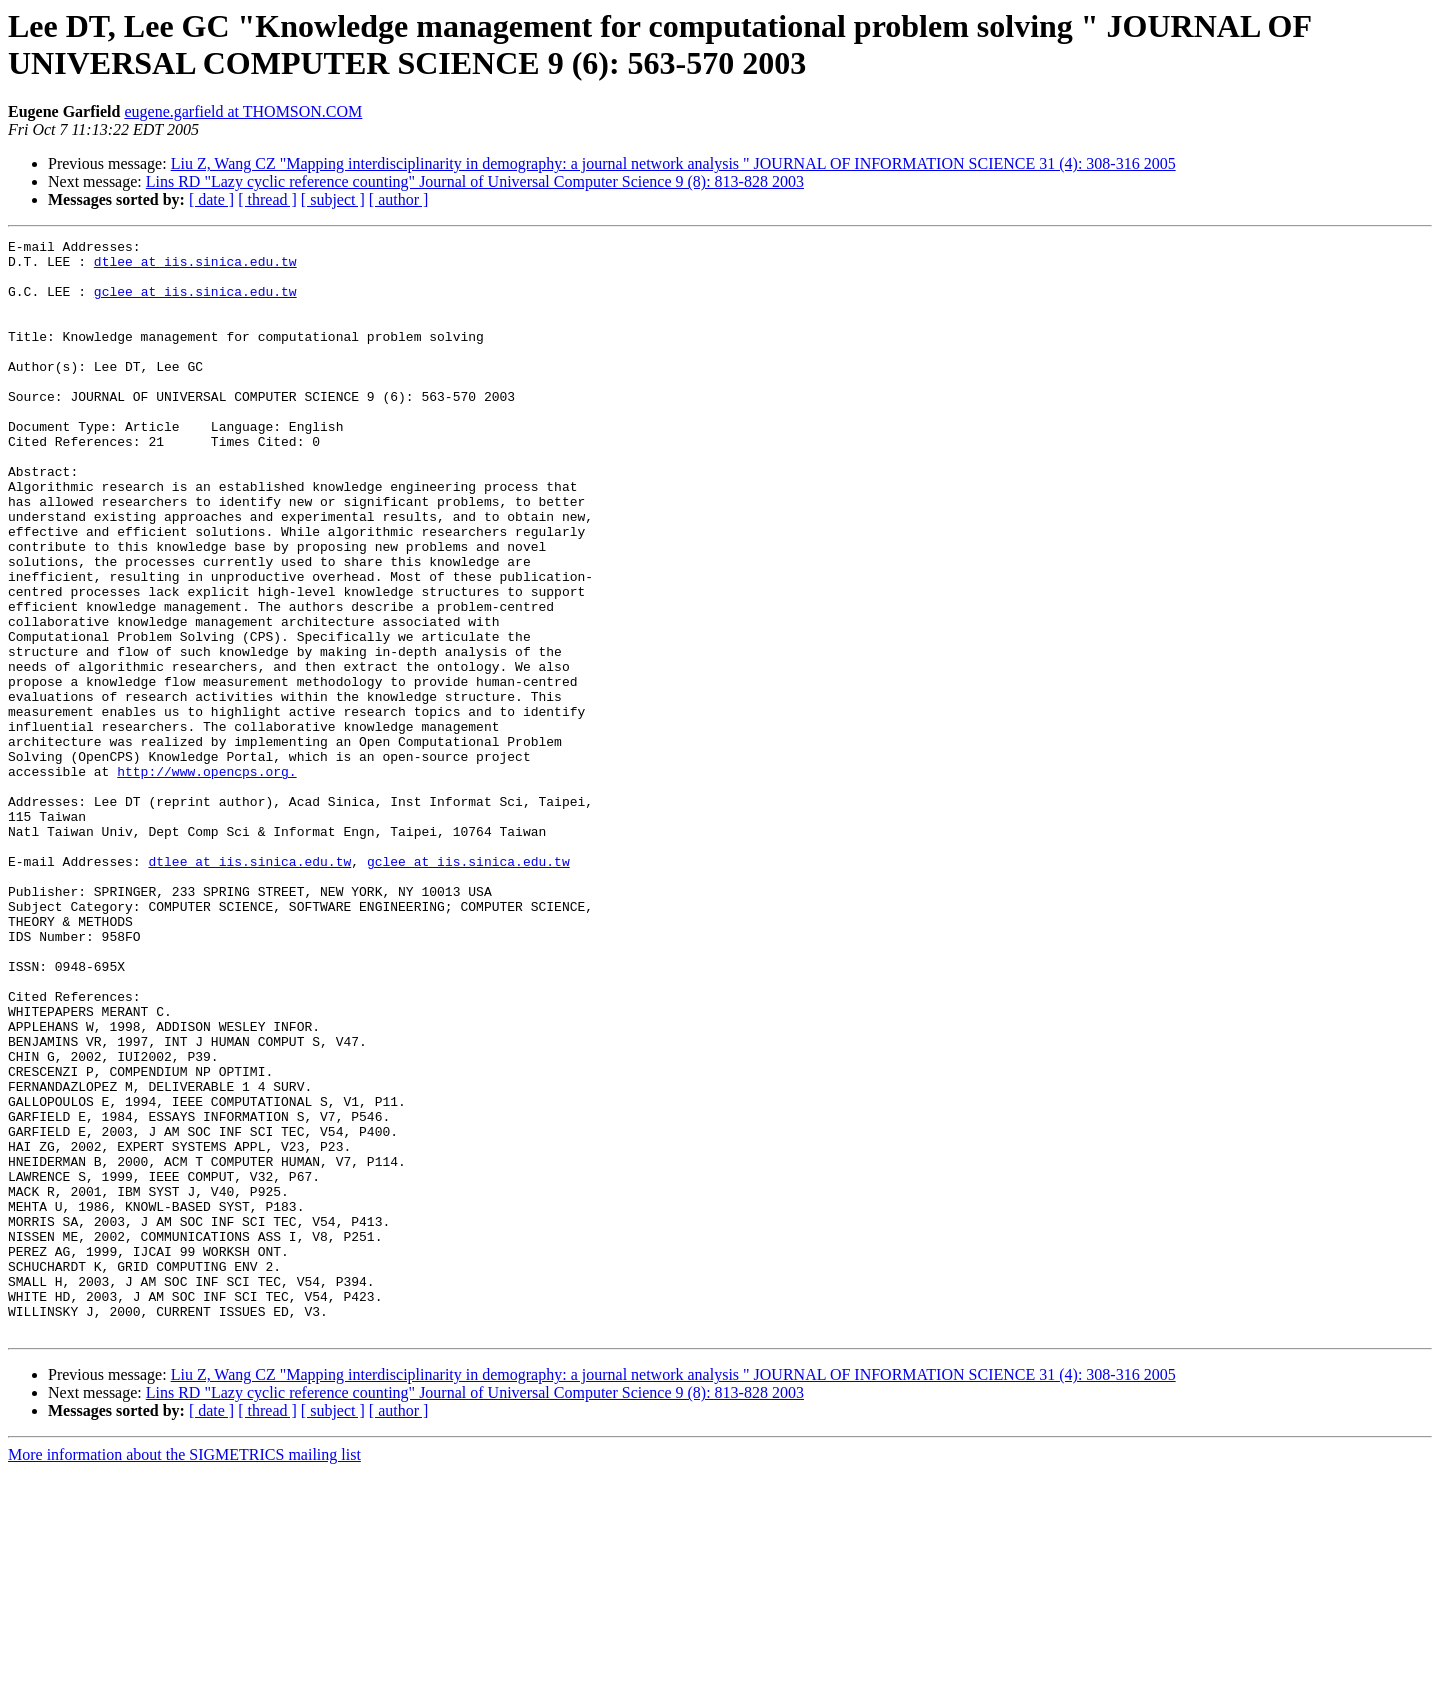 This screenshot has height=1691, width=1440. I want to click on More information about the SIGMETRICS mailing list, so click(184, 1673).